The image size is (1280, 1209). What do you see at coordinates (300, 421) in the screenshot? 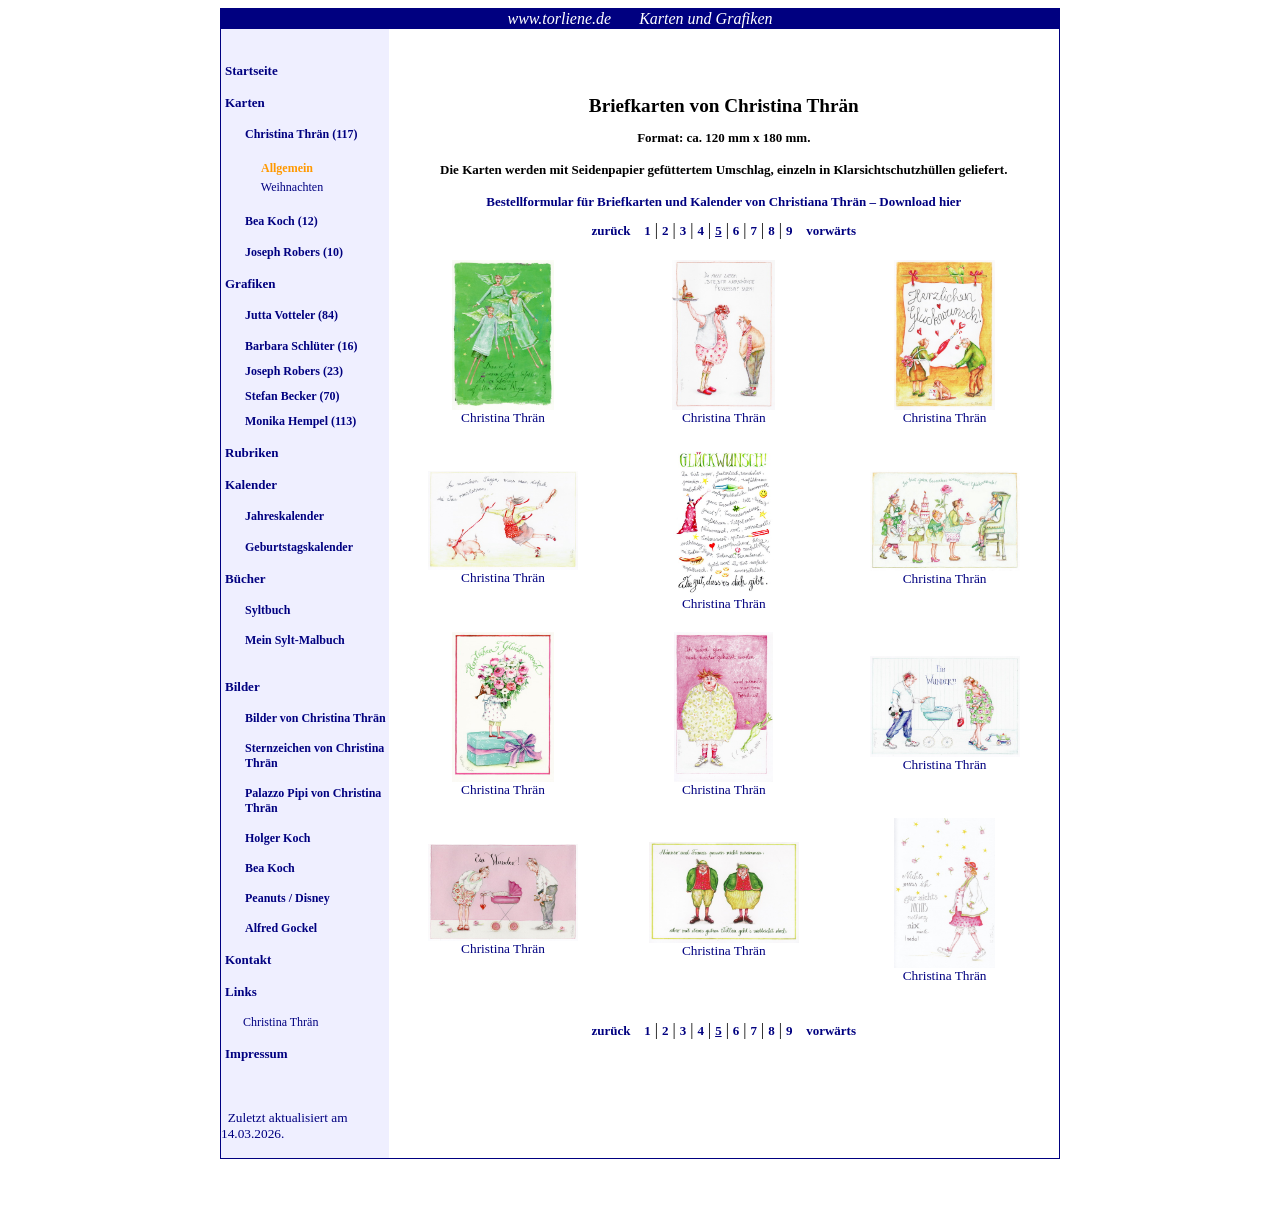
I see `Monika Hempel (113)` at bounding box center [300, 421].